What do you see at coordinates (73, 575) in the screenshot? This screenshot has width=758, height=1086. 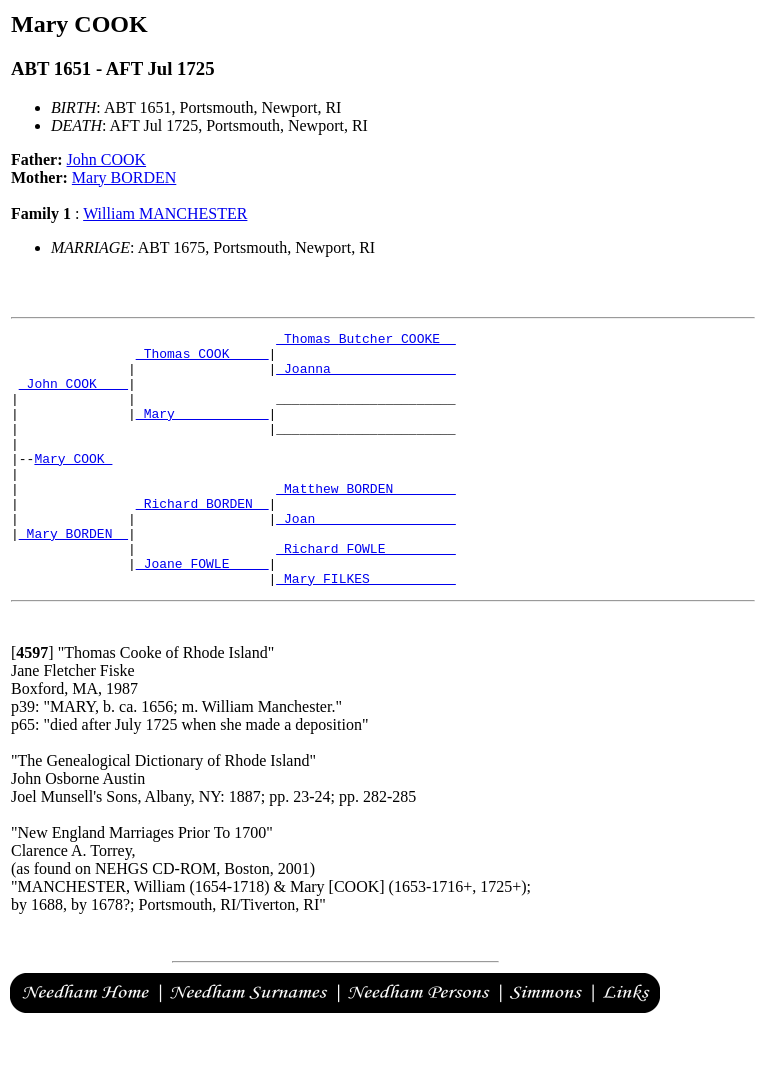 I see `_Mary BORDEN _` at bounding box center [73, 575].